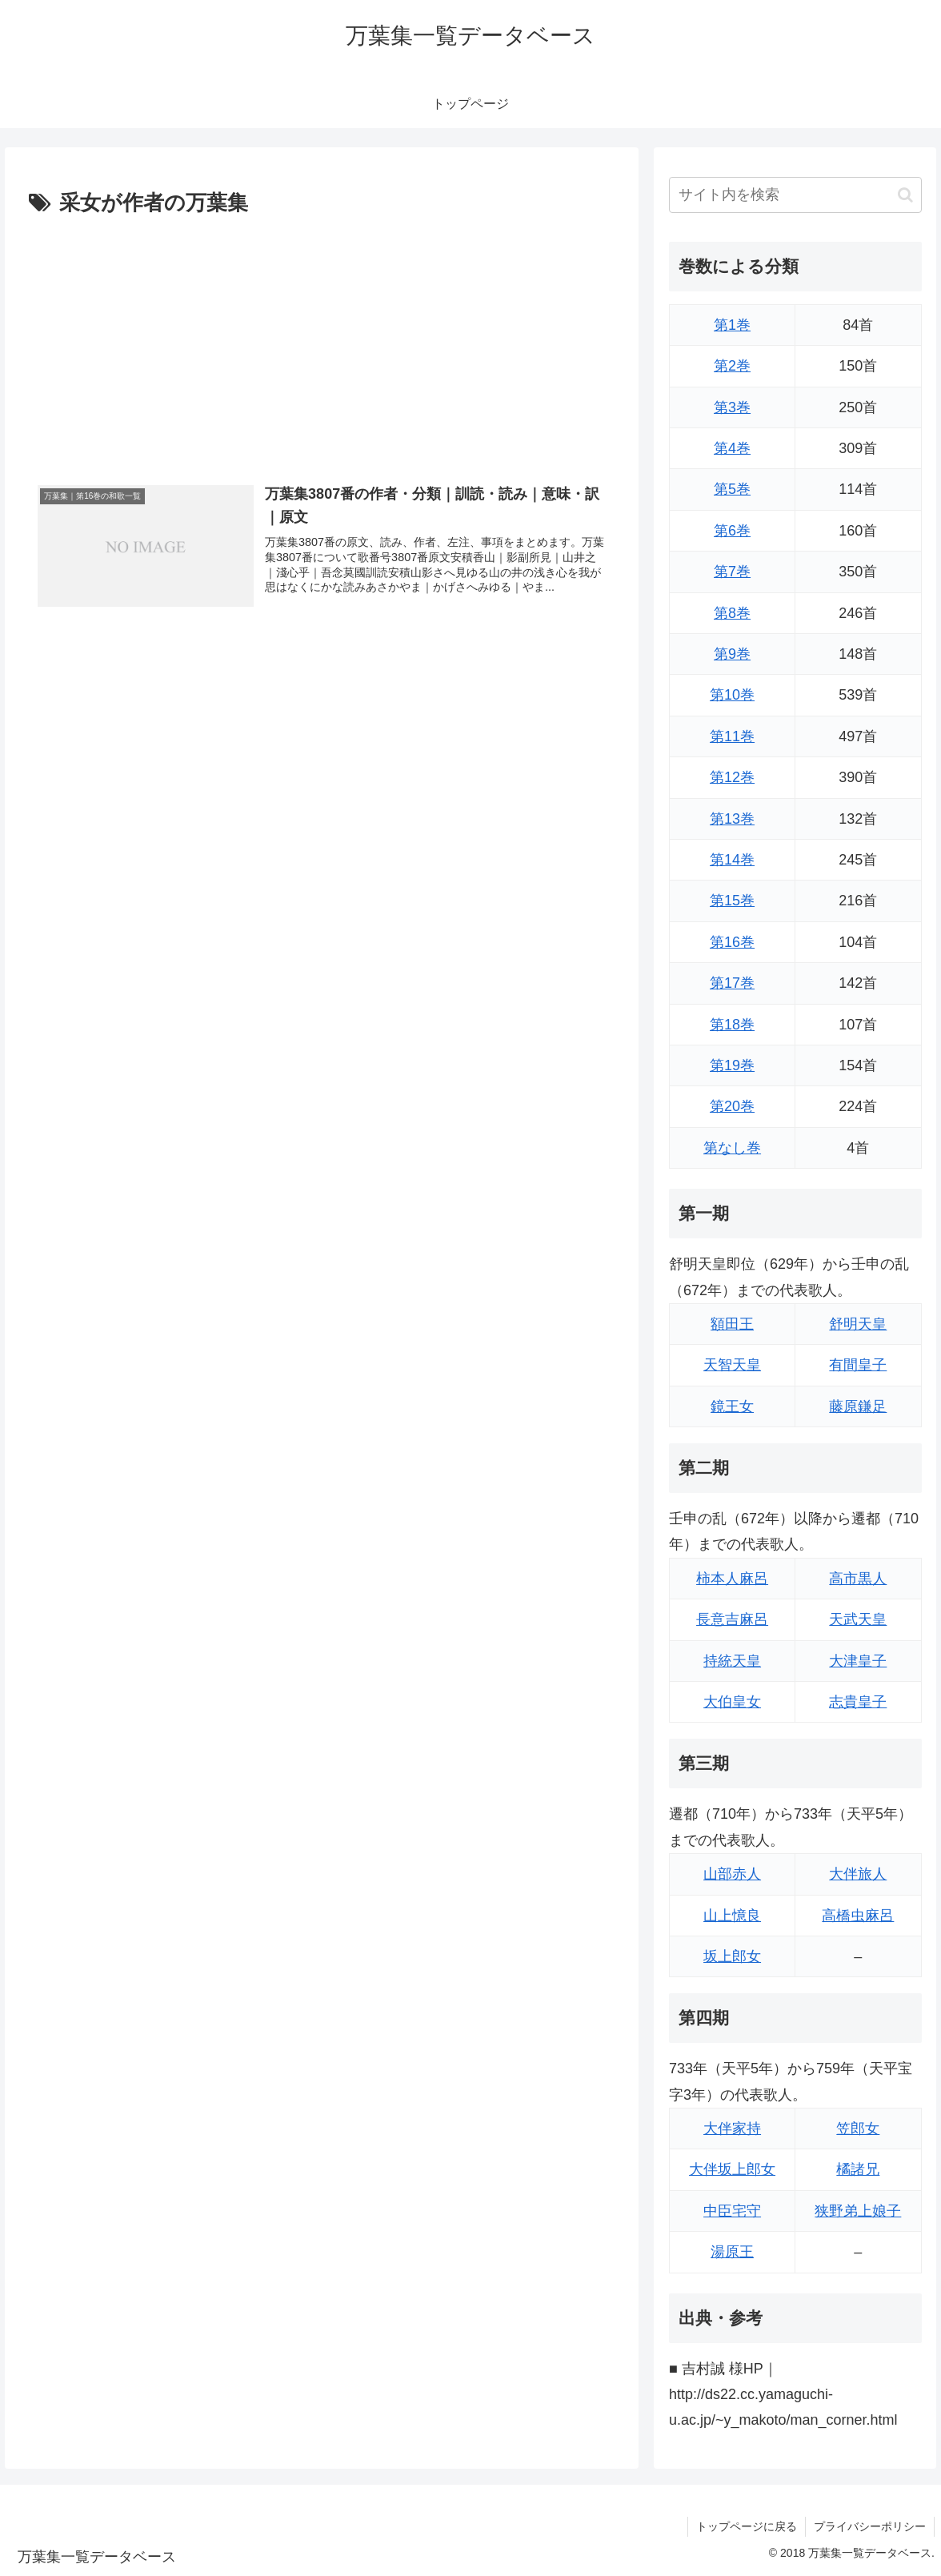  What do you see at coordinates (732, 1106) in the screenshot?
I see `第20巻` at bounding box center [732, 1106].